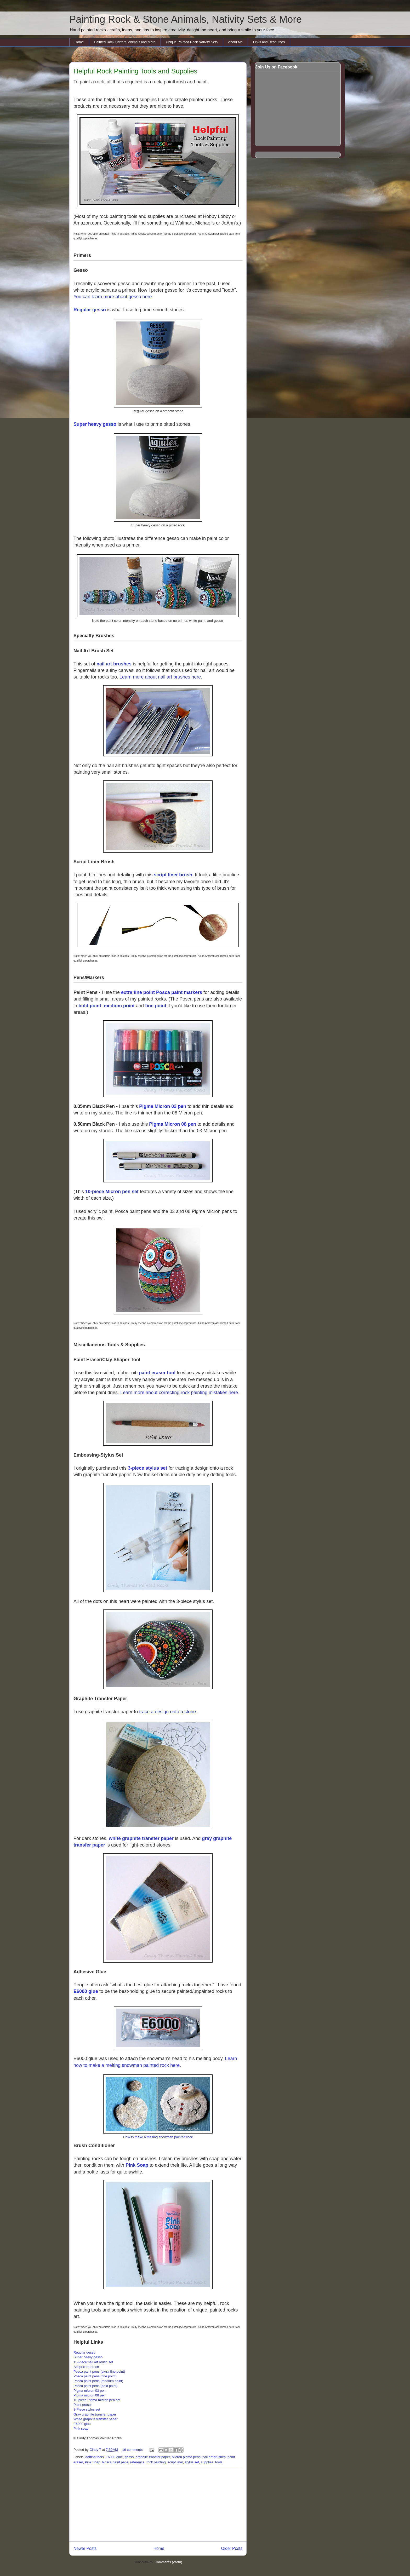 Image resolution: width=410 pixels, height=2576 pixels. I want to click on extra fine point Posca paint markers, so click(161, 992).